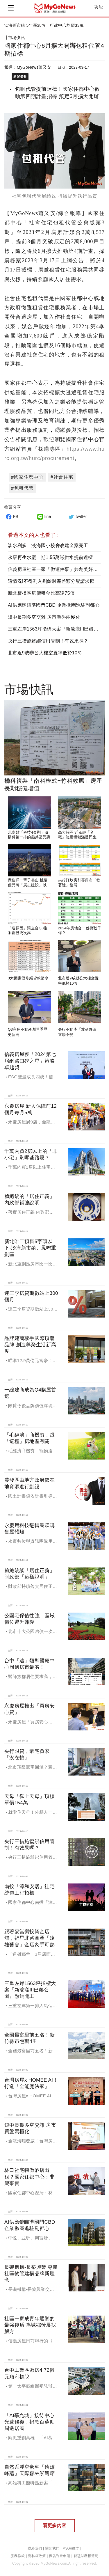 The image size is (109, 2576). What do you see at coordinates (52, 2548) in the screenshot?
I see `關於我們` at bounding box center [52, 2548].